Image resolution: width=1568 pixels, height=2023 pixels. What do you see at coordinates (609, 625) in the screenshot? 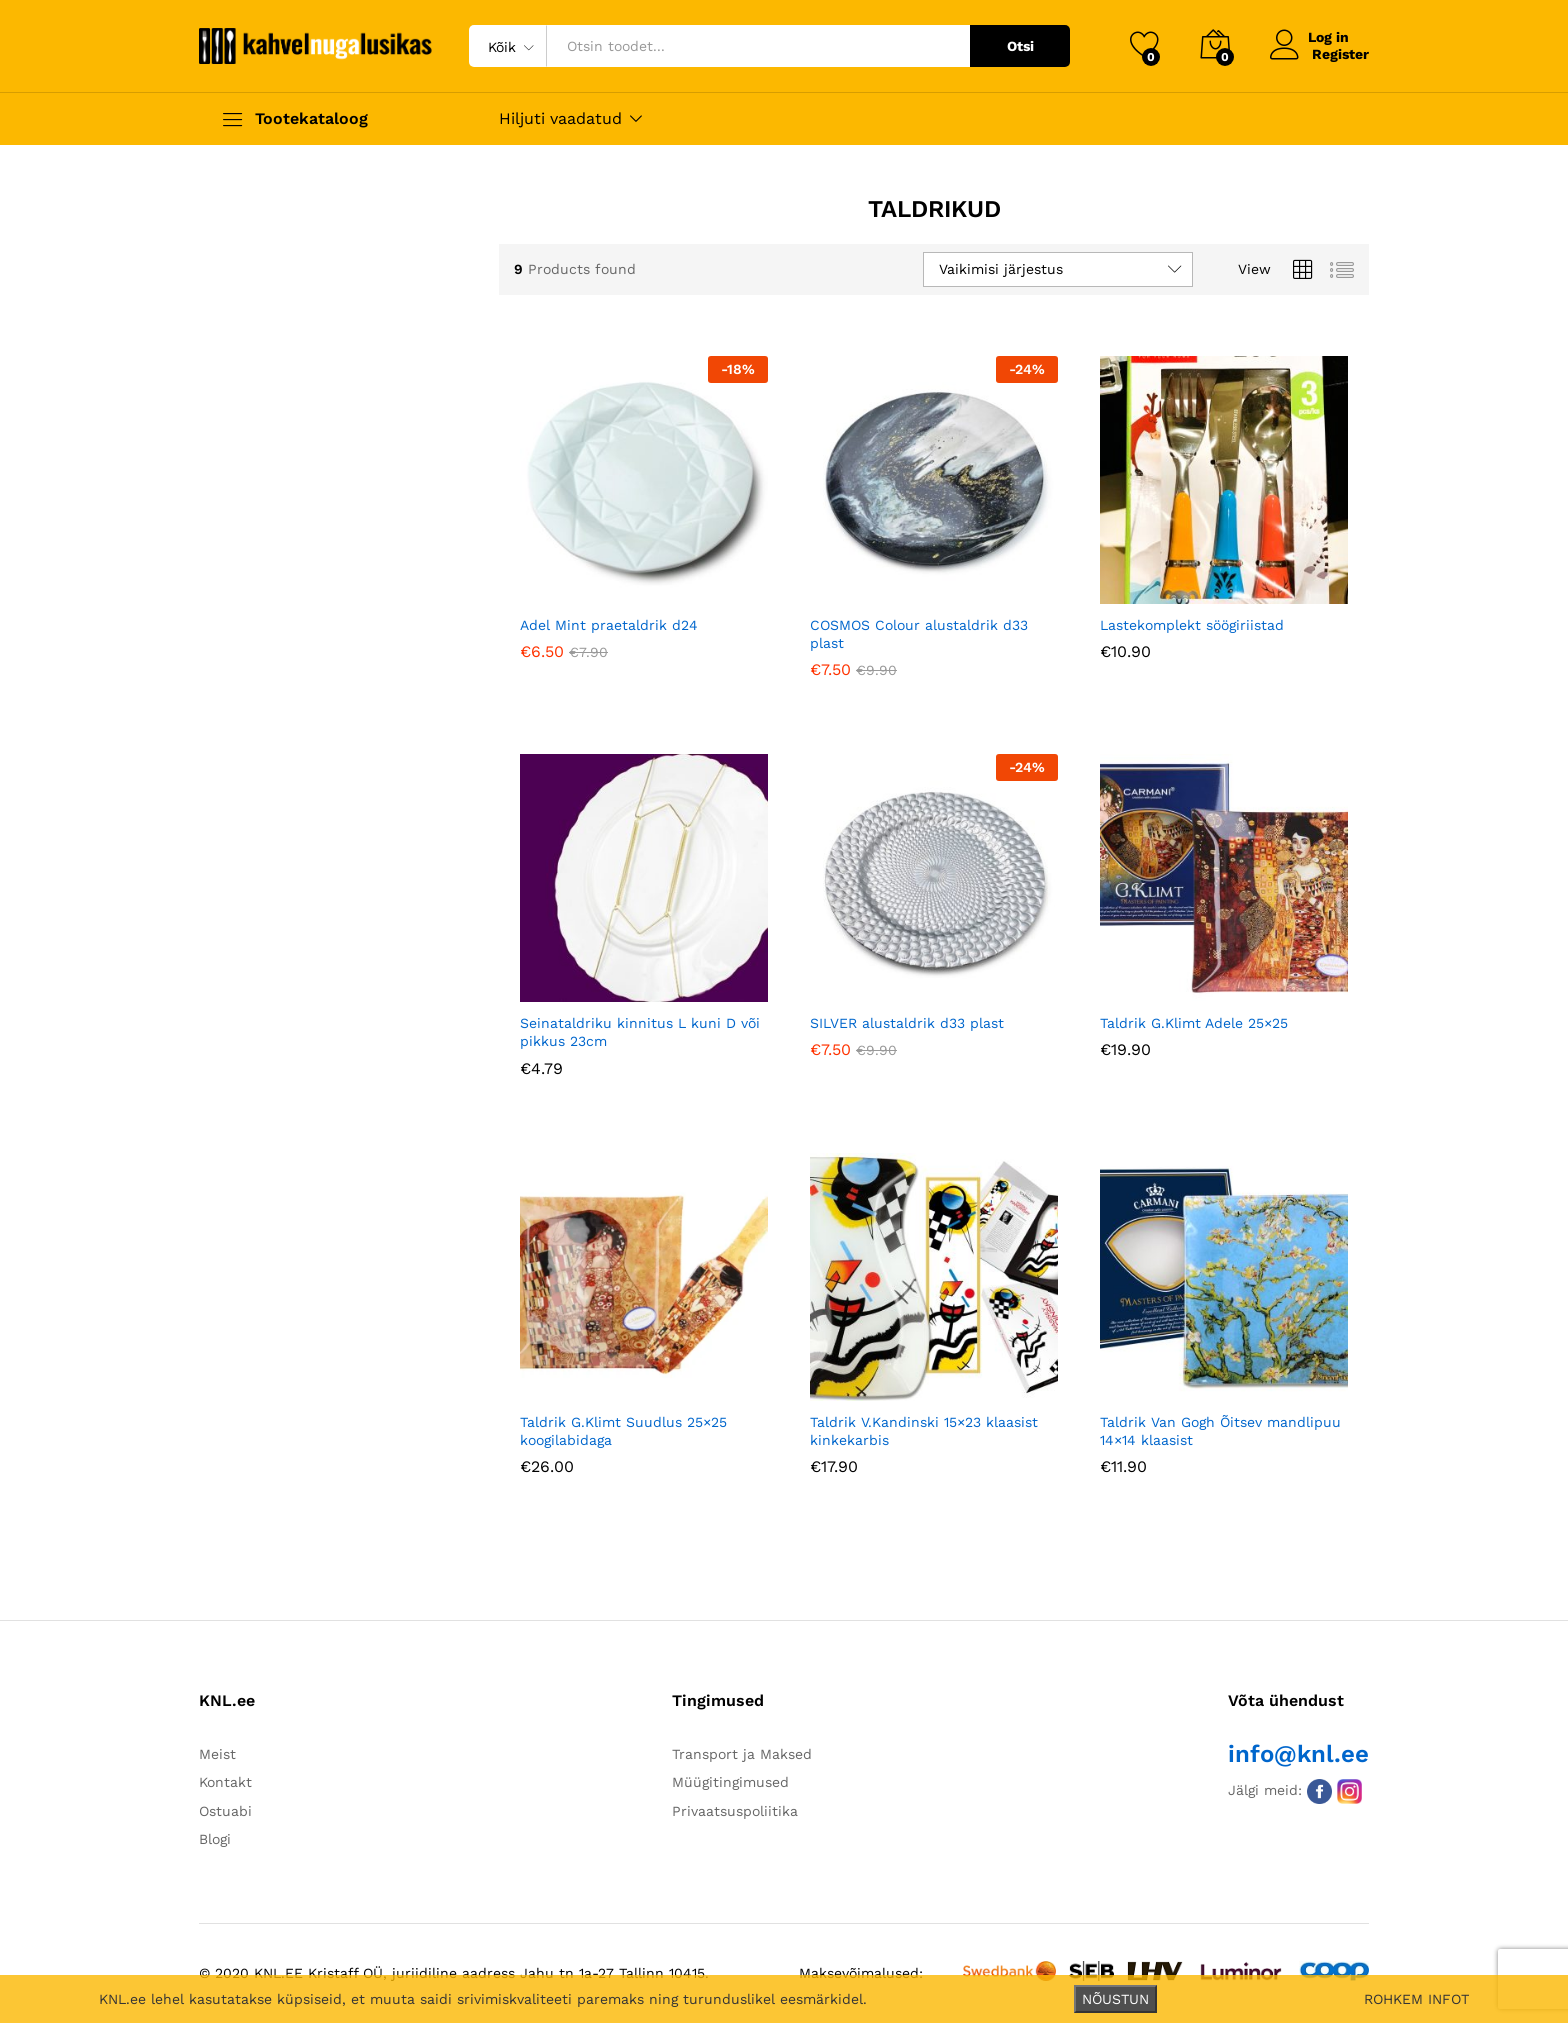
I see `Adel Mint praetaldrik d24` at bounding box center [609, 625].